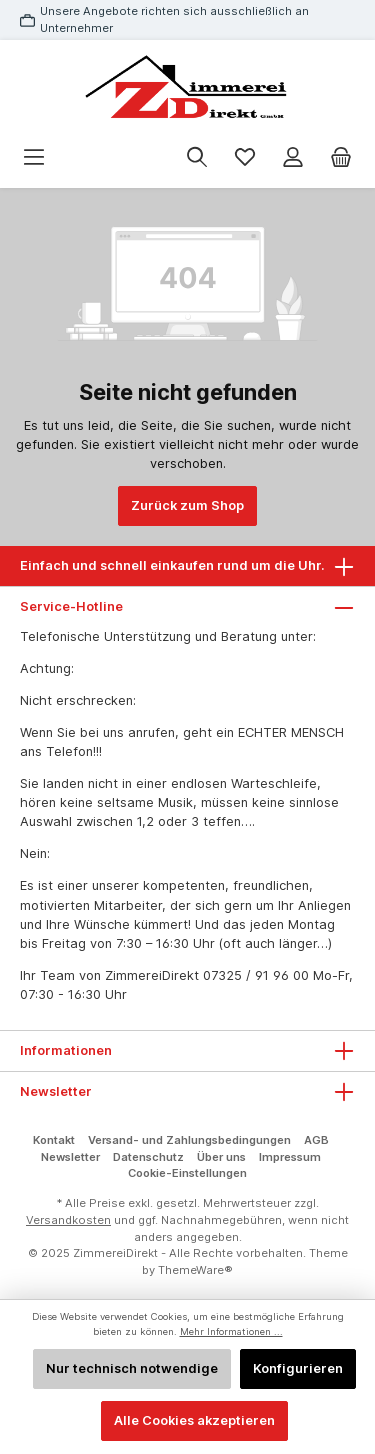 This screenshot has width=375, height=1454. I want to click on Konfigurieren, so click(298, 1368).